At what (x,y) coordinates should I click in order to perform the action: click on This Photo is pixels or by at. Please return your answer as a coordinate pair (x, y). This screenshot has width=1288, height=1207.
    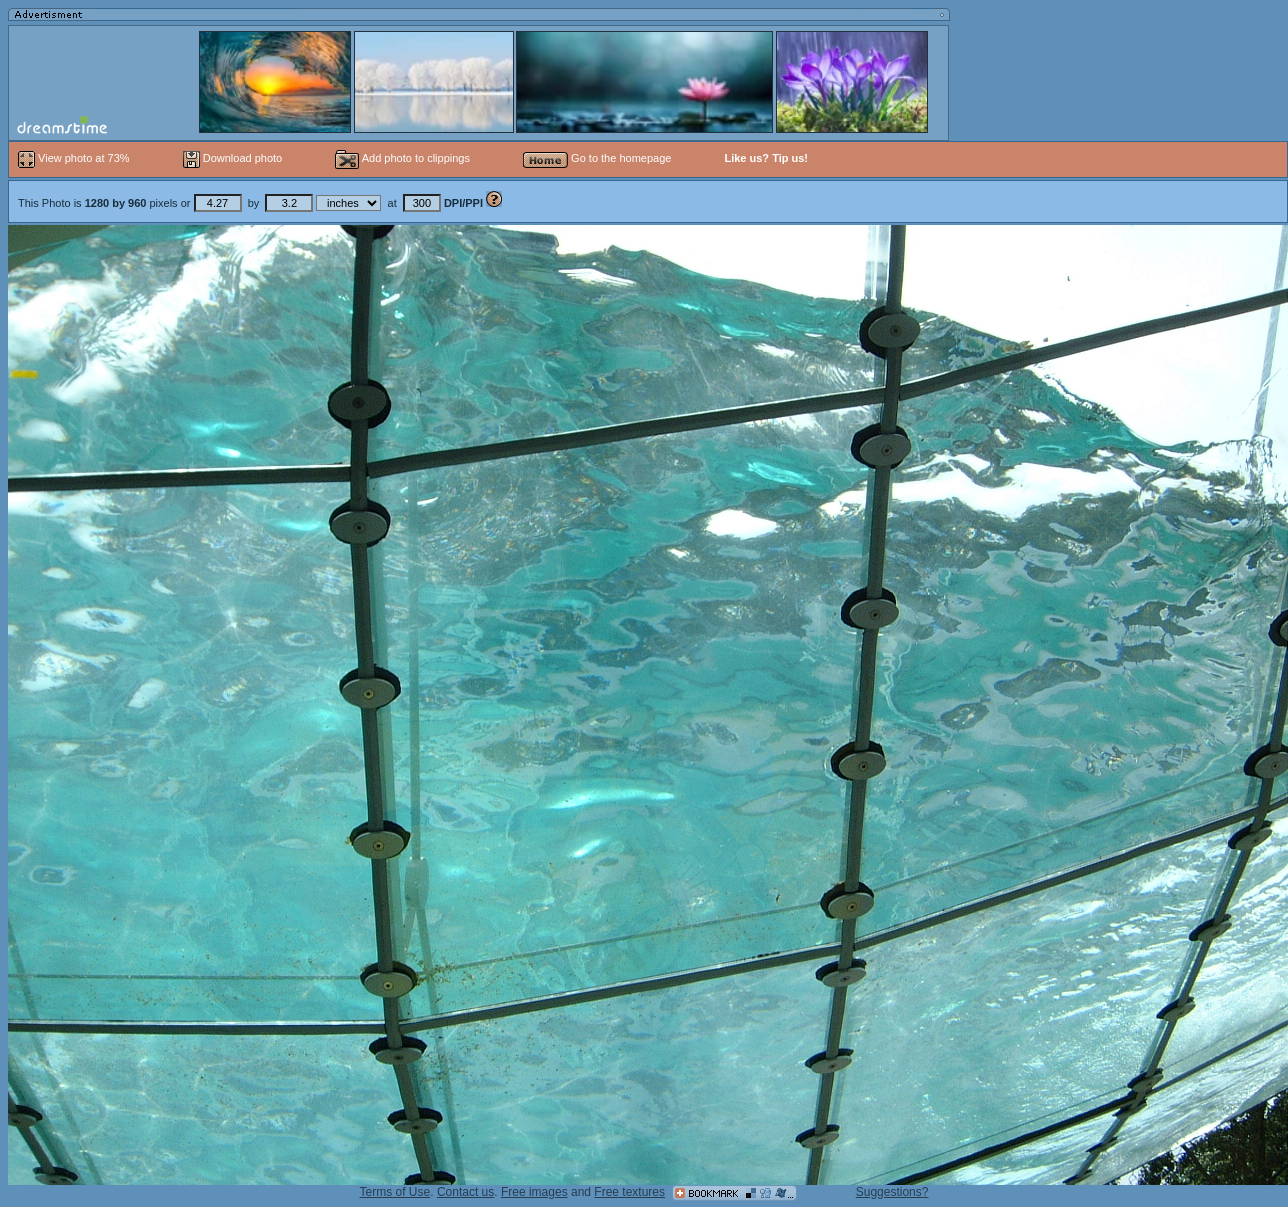
    Looking at the image, I should click on (252, 203).